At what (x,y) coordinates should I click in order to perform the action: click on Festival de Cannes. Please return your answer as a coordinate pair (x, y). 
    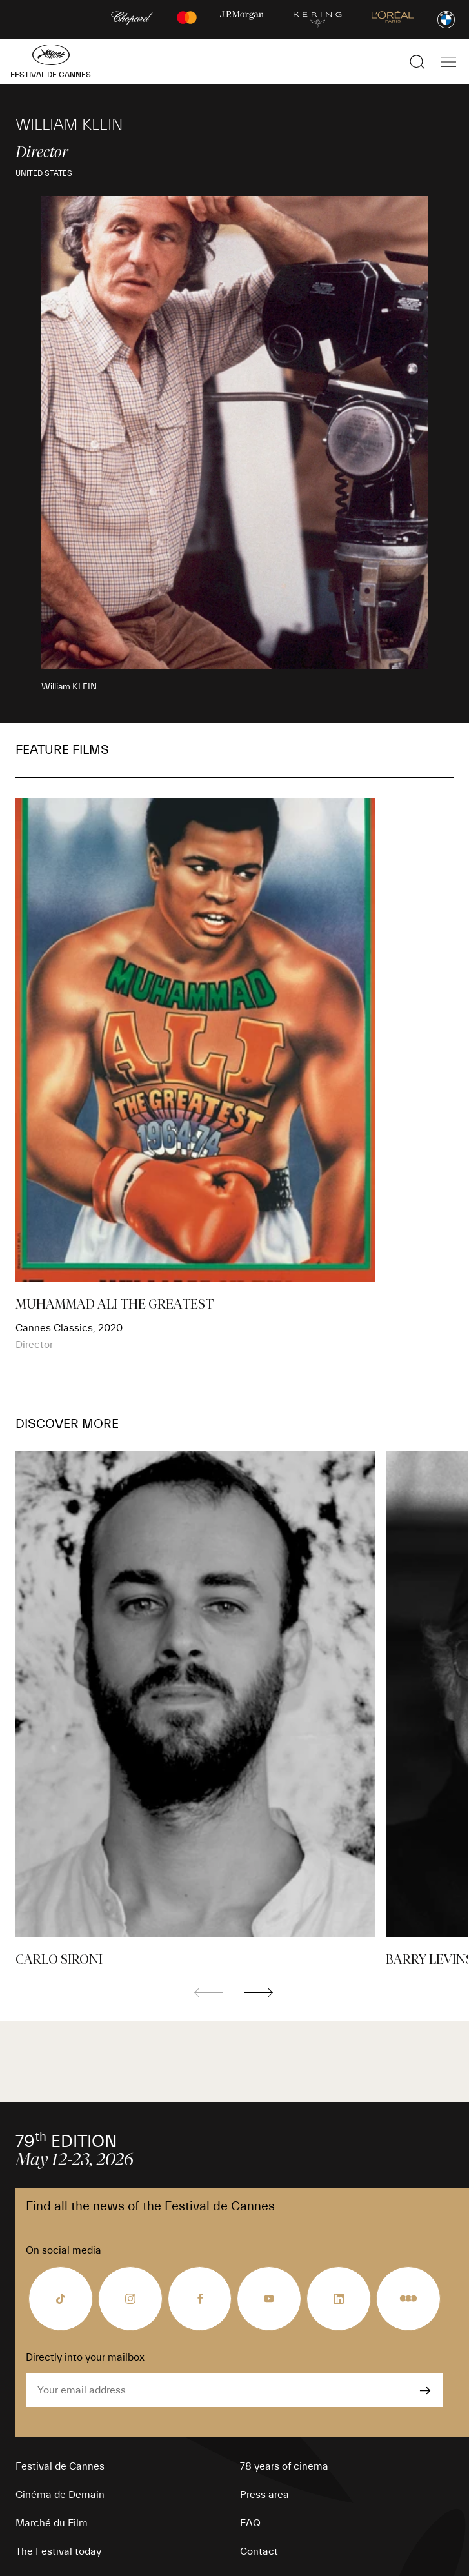
    Looking at the image, I should click on (60, 2466).